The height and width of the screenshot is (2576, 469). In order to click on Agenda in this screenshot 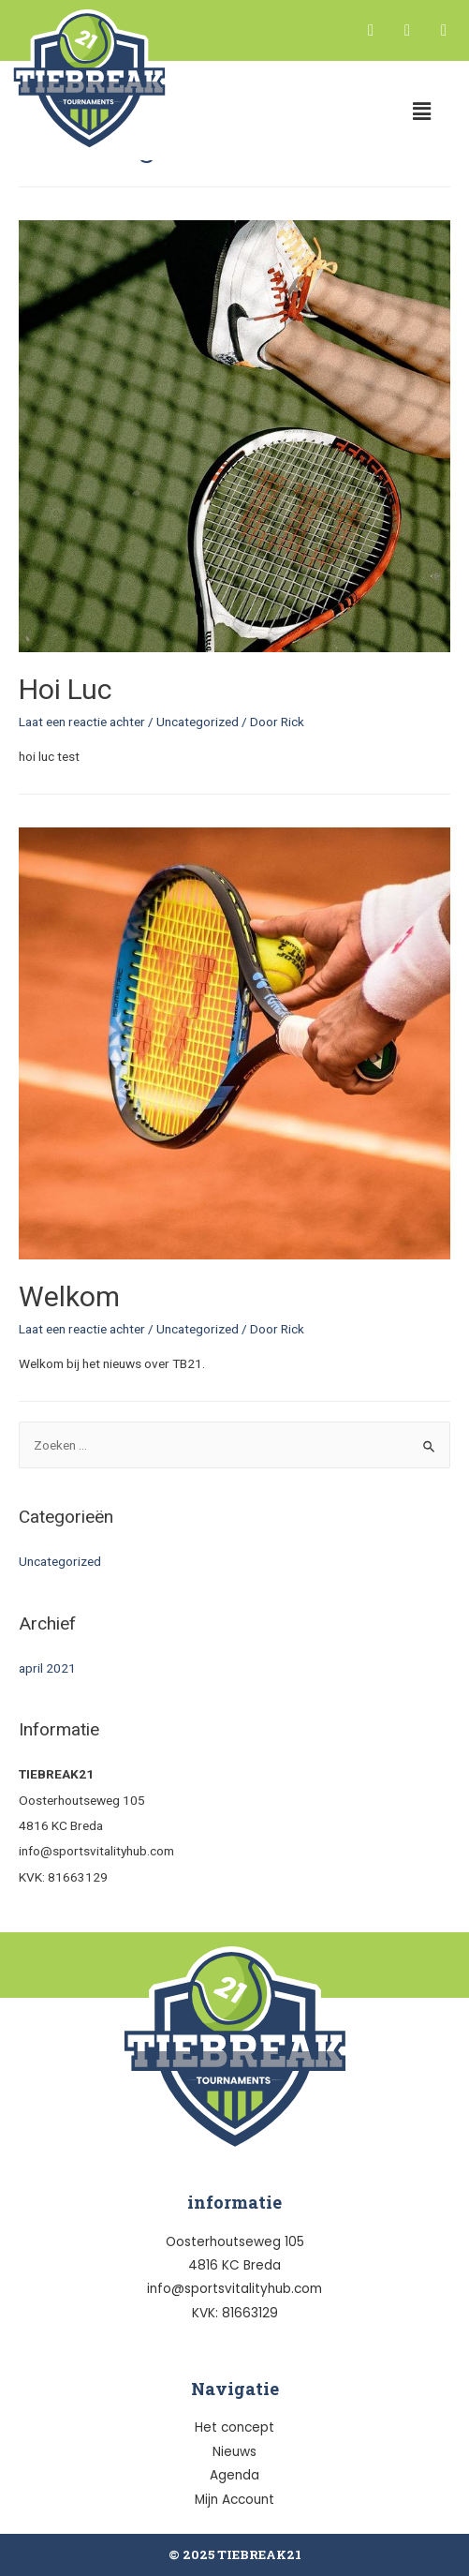, I will do `click(234, 2475)`.